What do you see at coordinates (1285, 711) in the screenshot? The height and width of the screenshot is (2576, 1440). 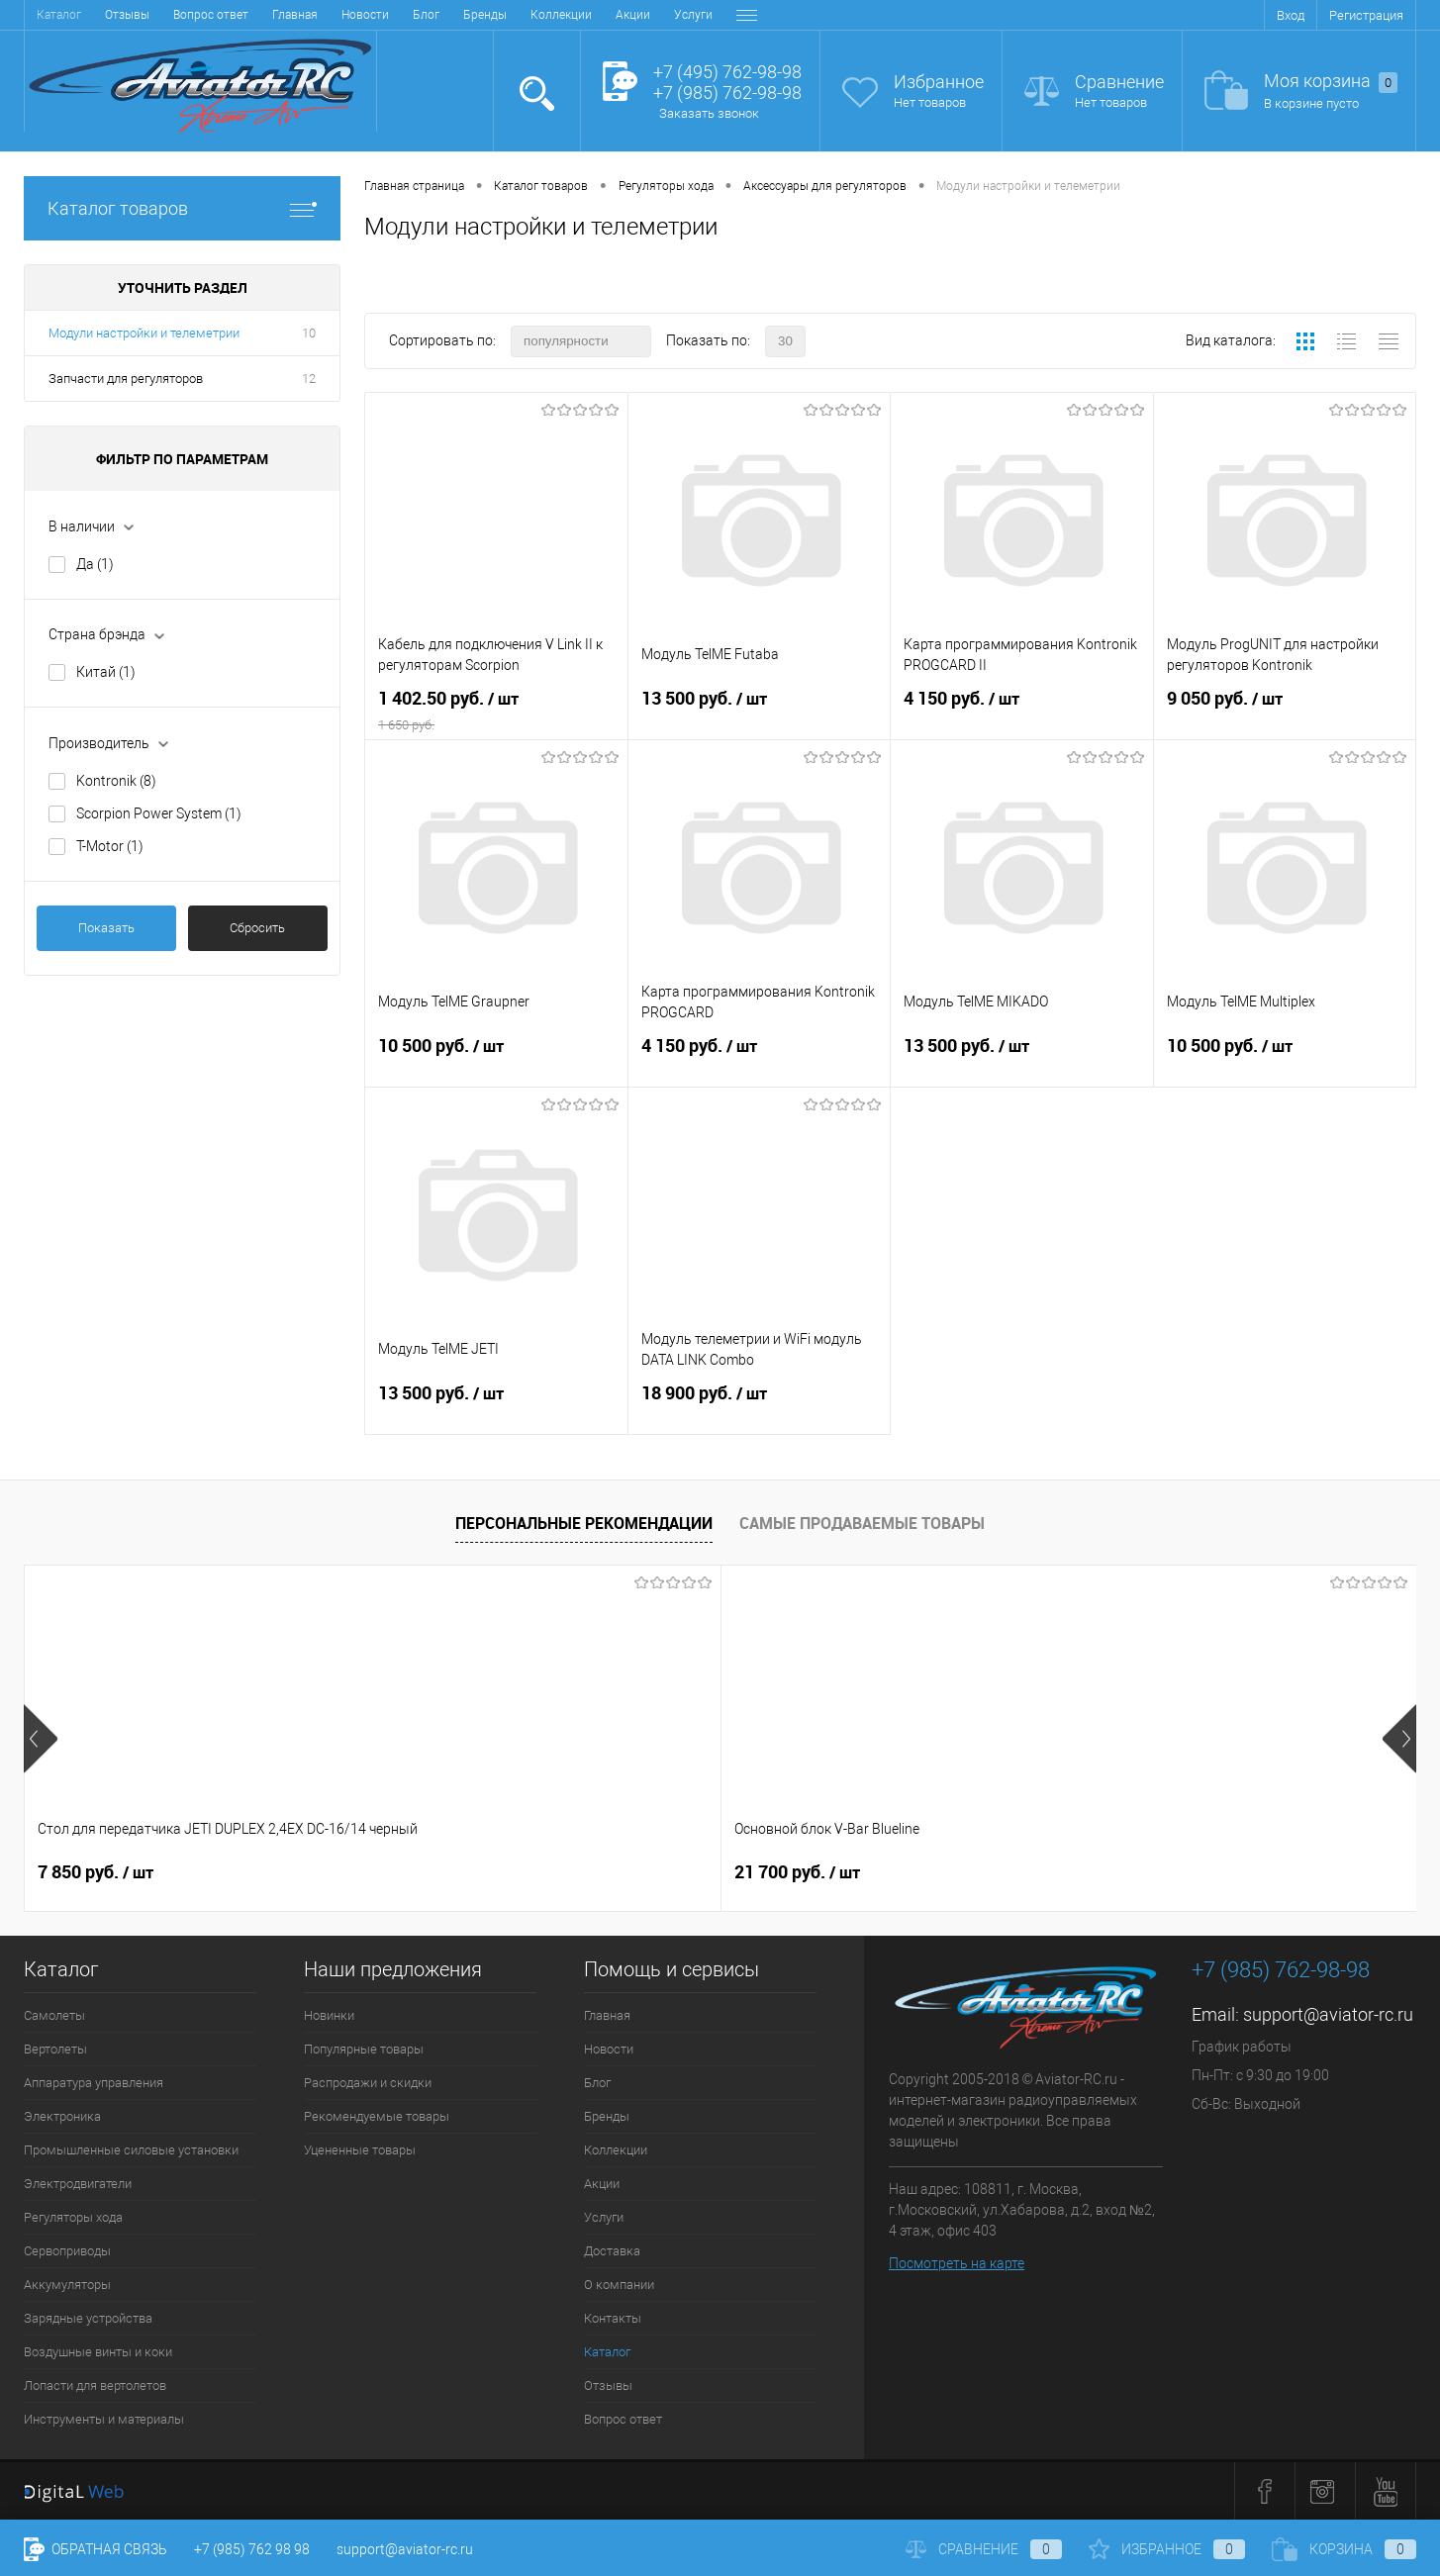 I see `9 050 руб.` at bounding box center [1285, 711].